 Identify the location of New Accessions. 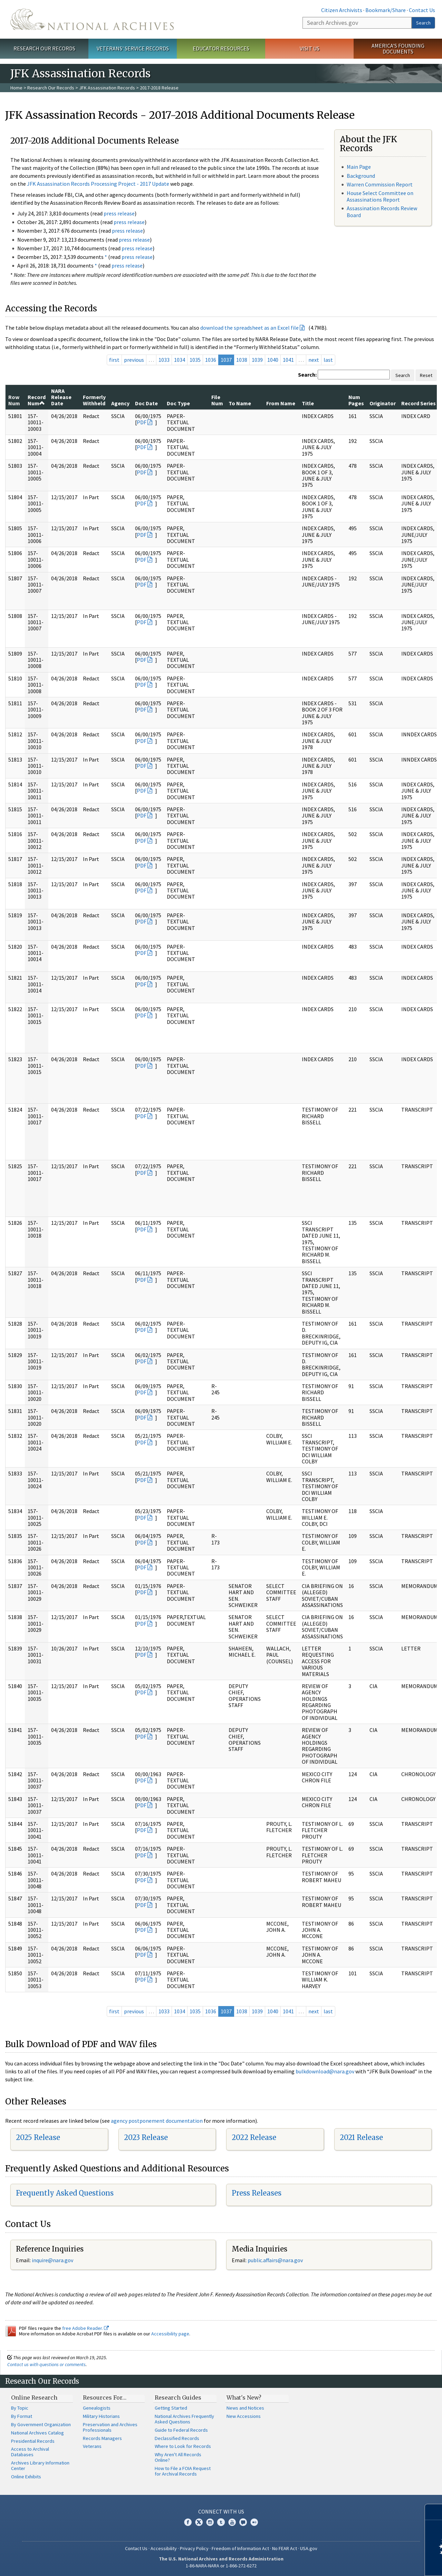
(244, 2416).